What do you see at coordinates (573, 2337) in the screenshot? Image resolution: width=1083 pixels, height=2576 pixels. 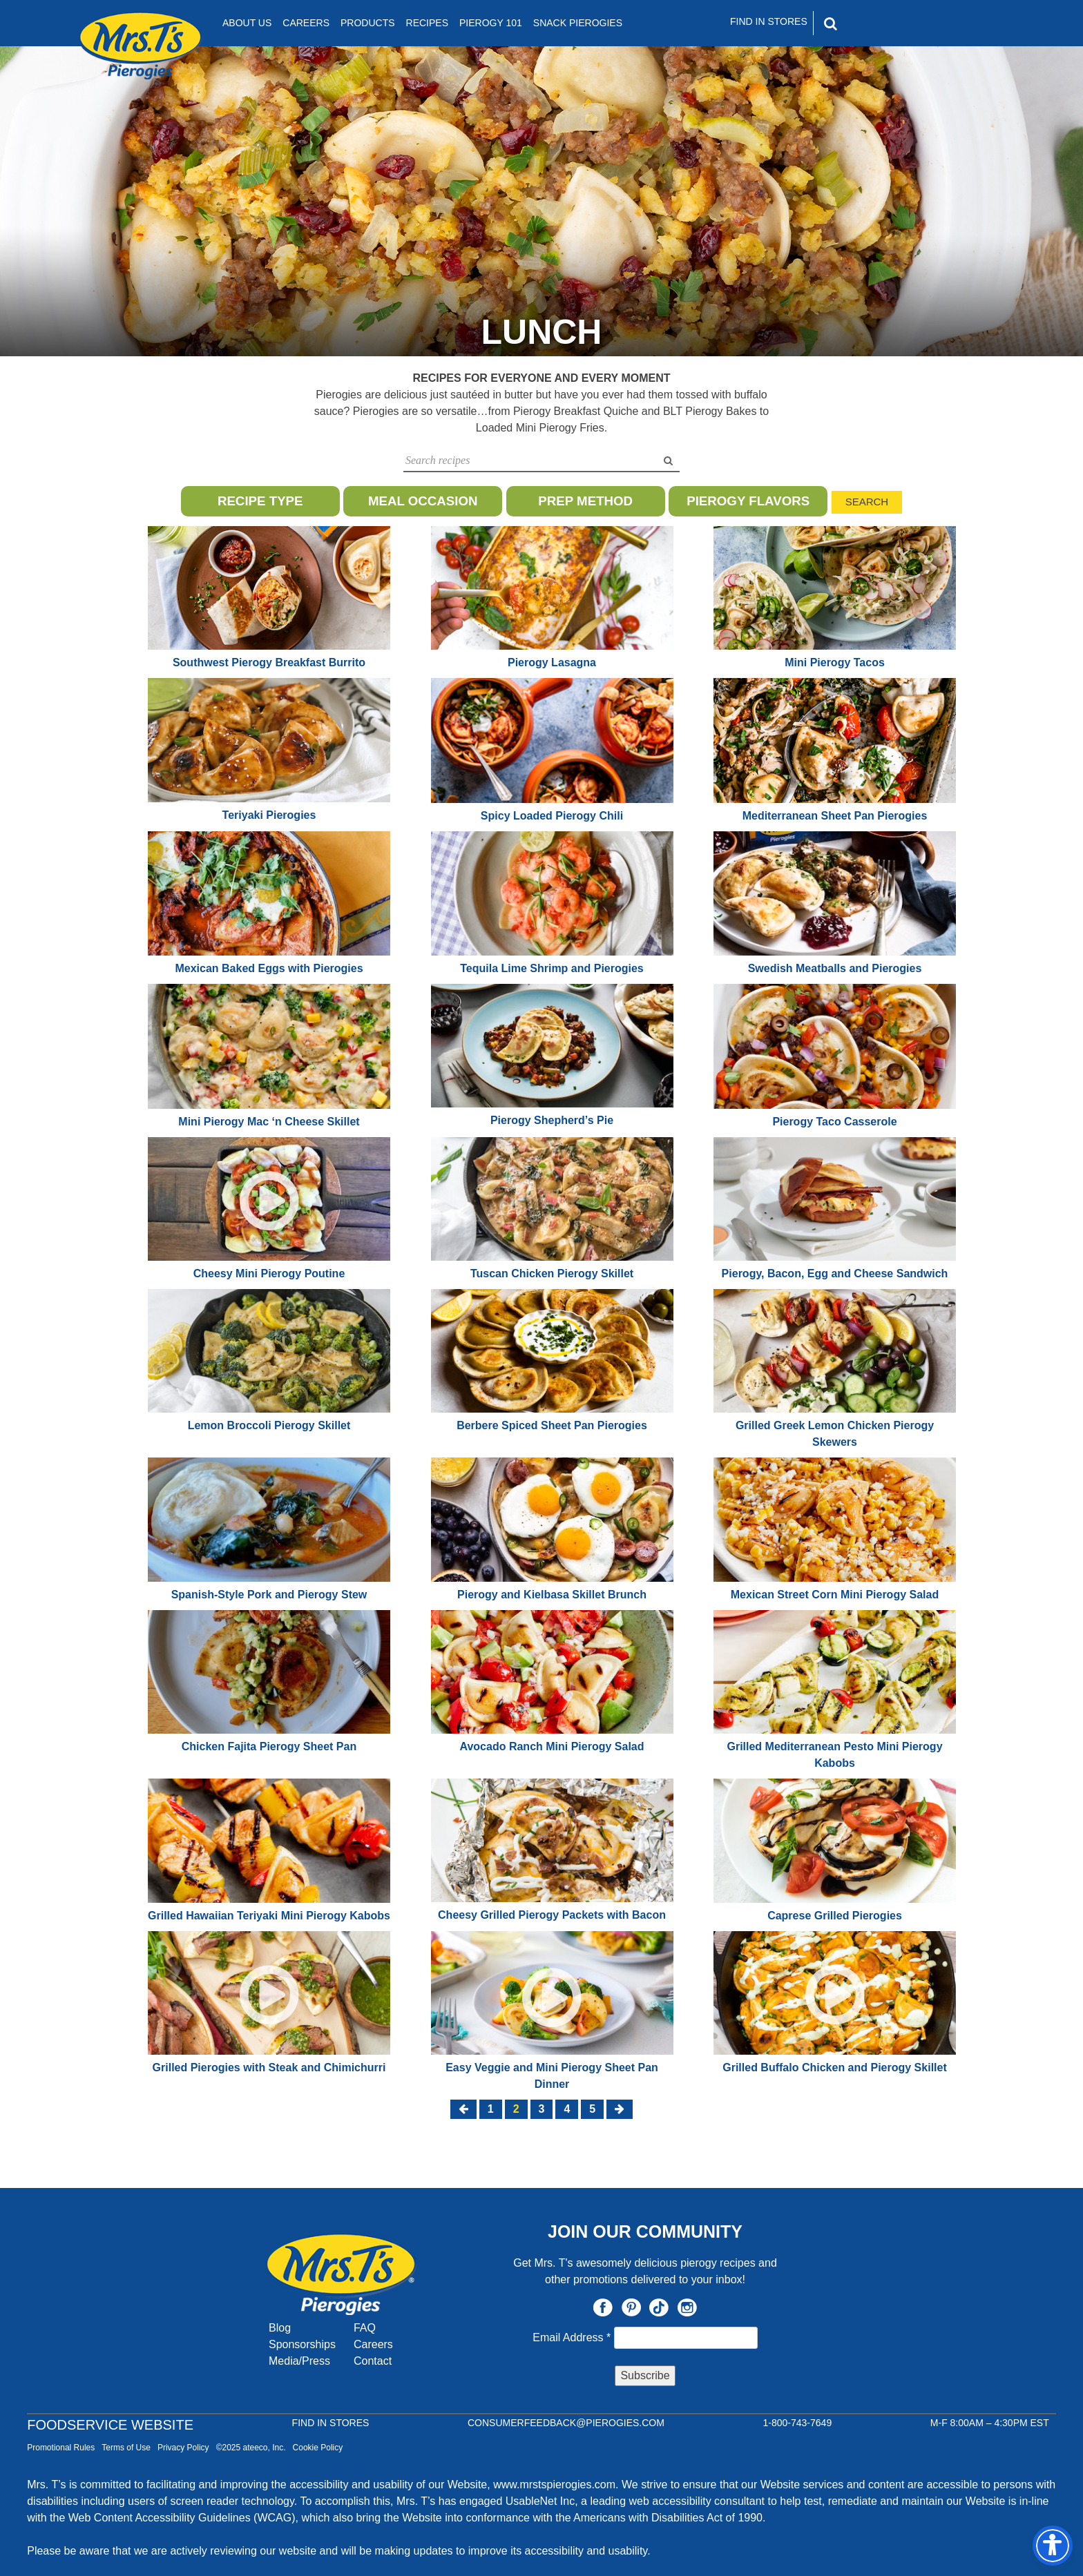 I see `Email Address` at bounding box center [573, 2337].